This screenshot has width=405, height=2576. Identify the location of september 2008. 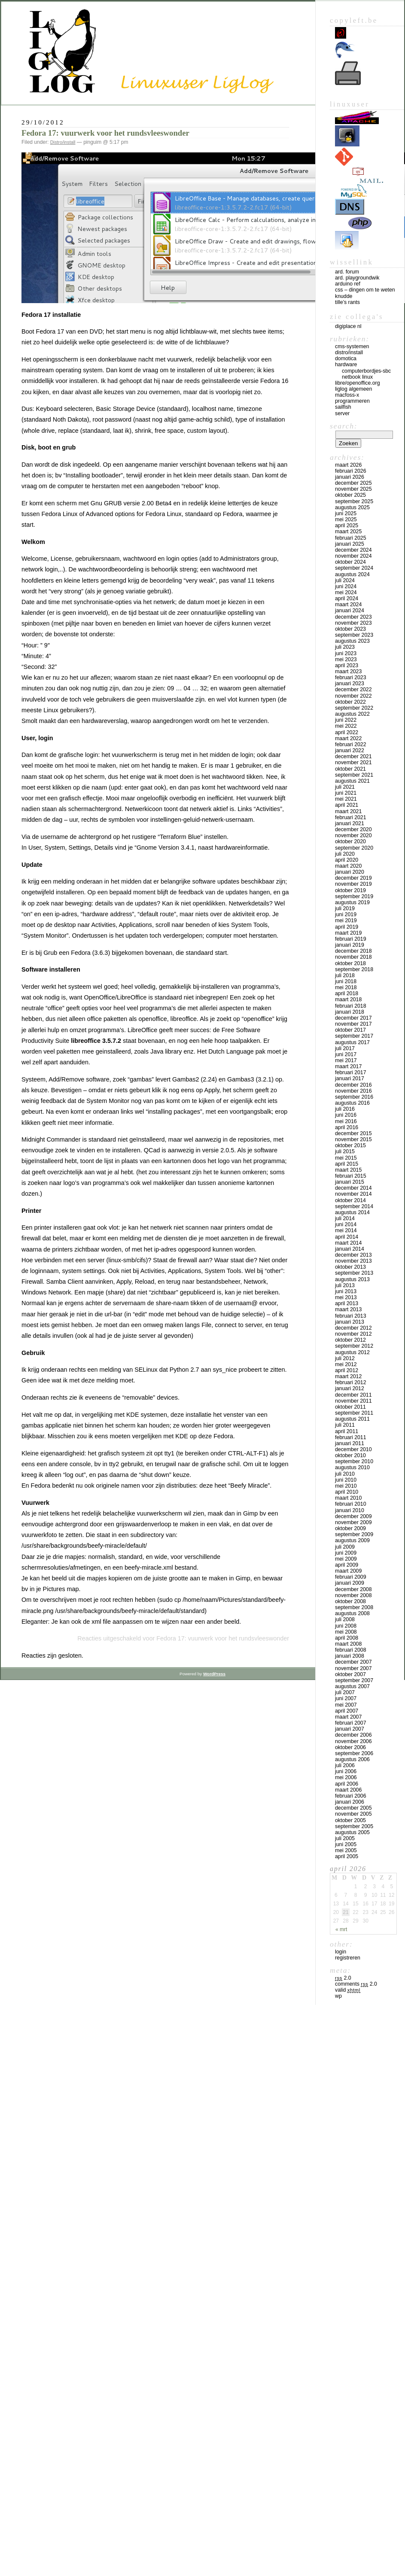
(354, 1607).